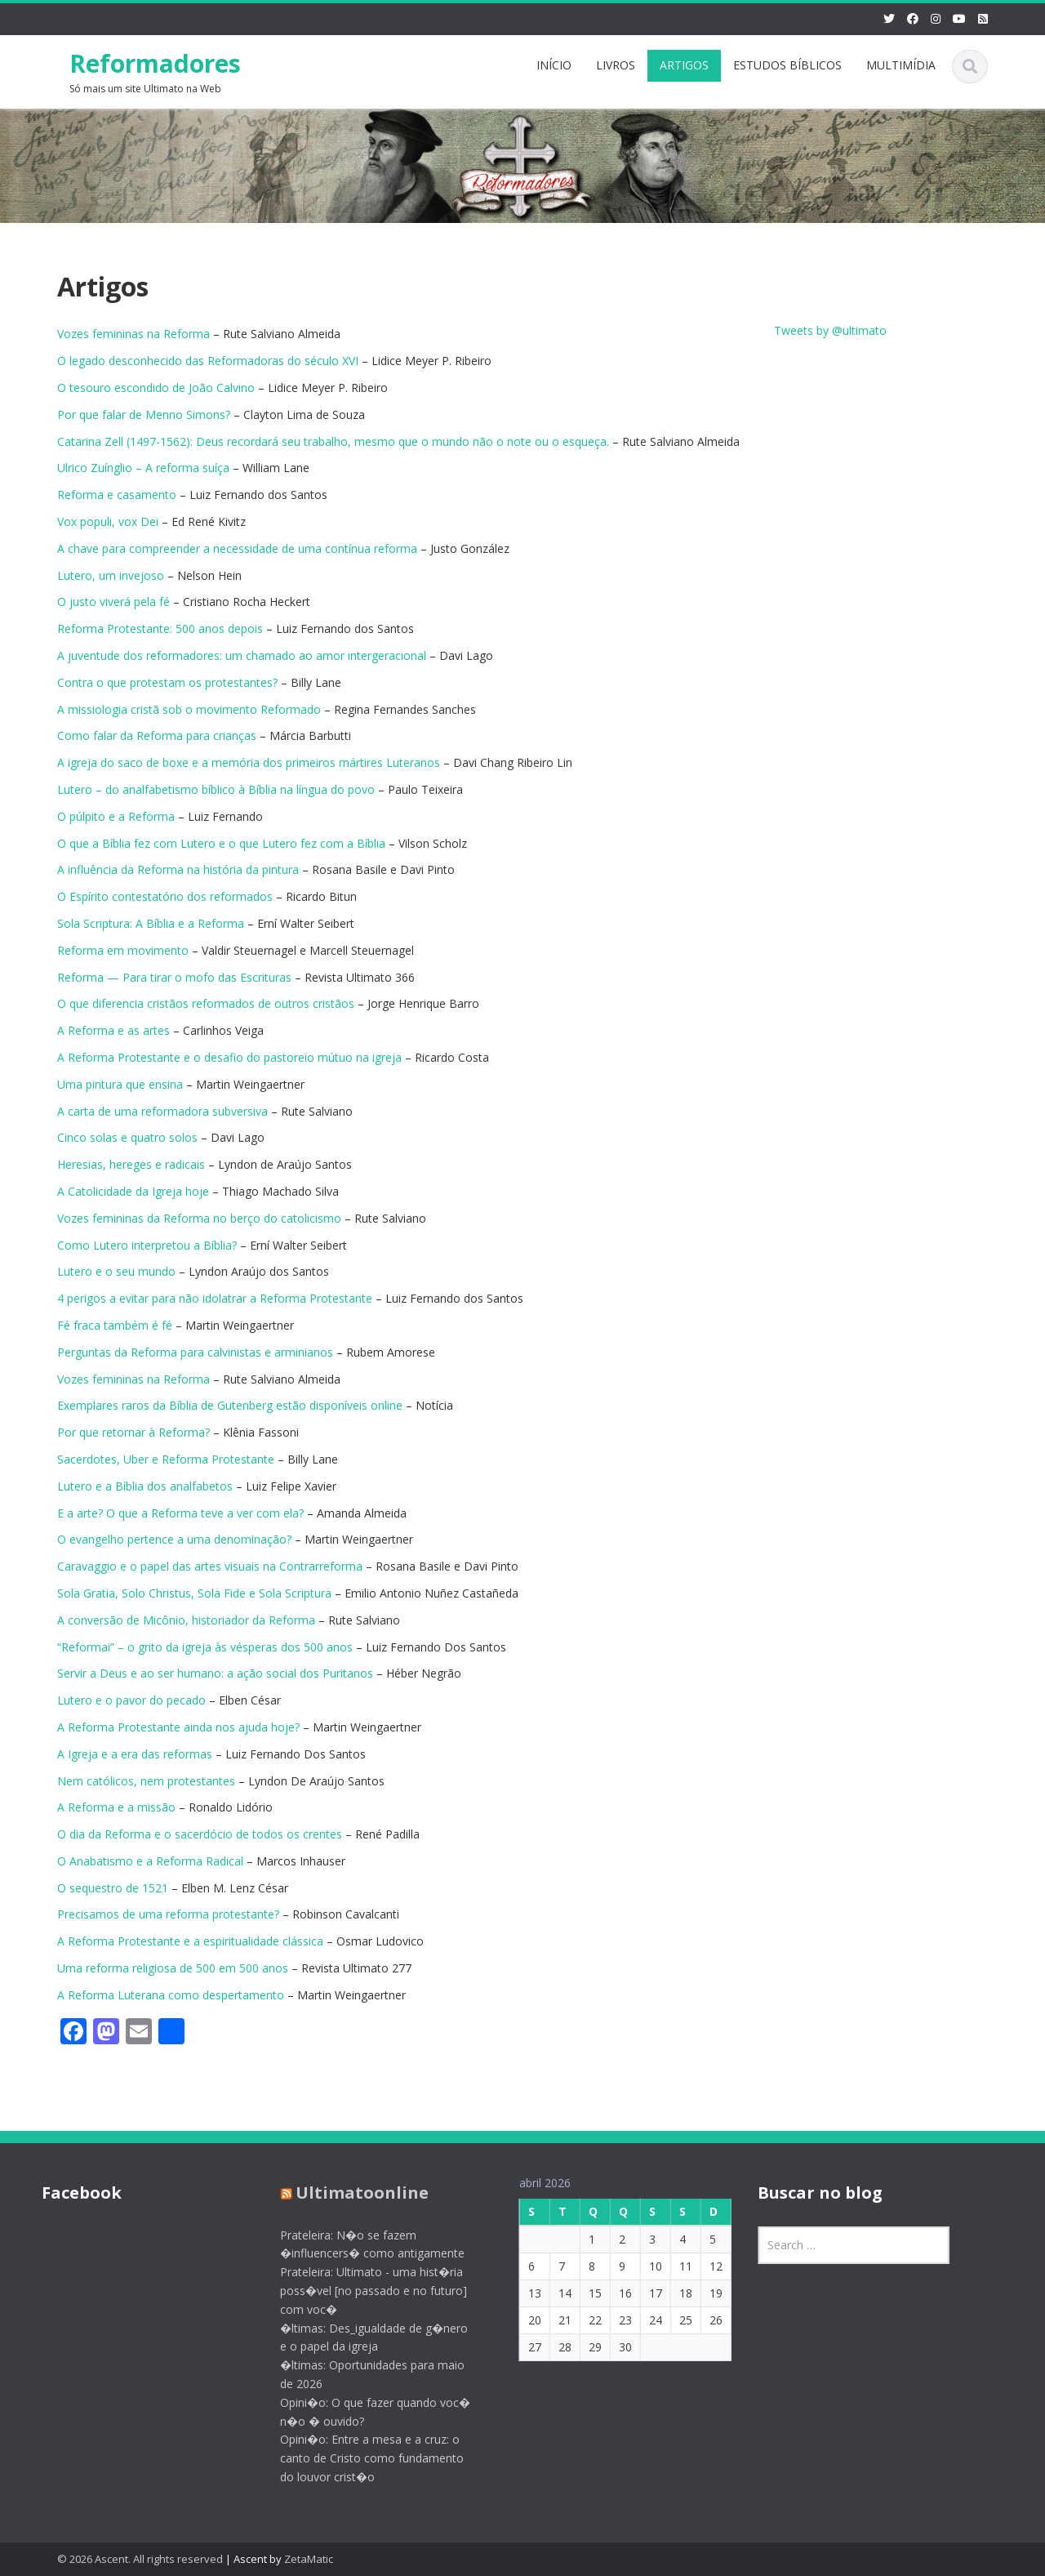  Describe the element at coordinates (615, 65) in the screenshot. I see `LIVROS` at that location.